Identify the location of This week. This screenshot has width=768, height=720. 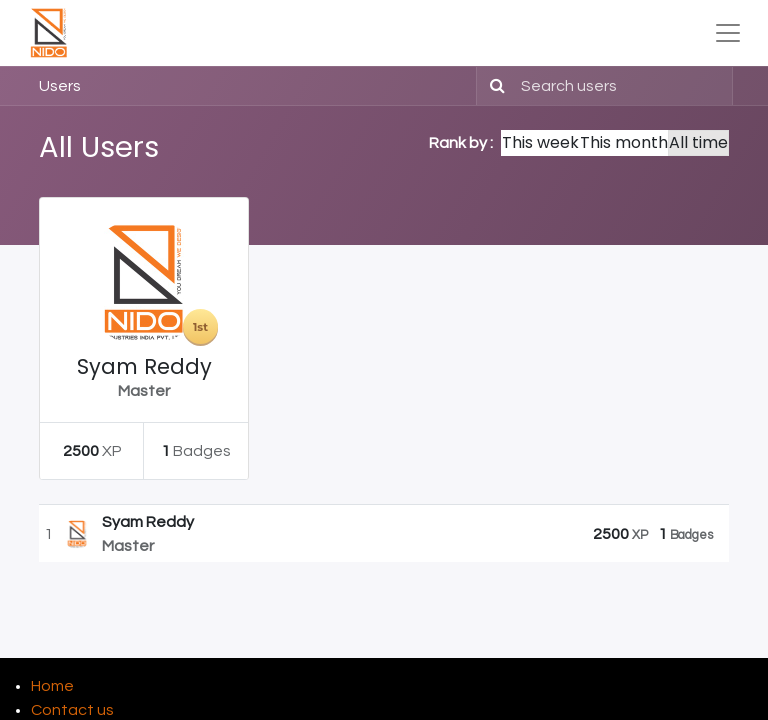
(540, 142).